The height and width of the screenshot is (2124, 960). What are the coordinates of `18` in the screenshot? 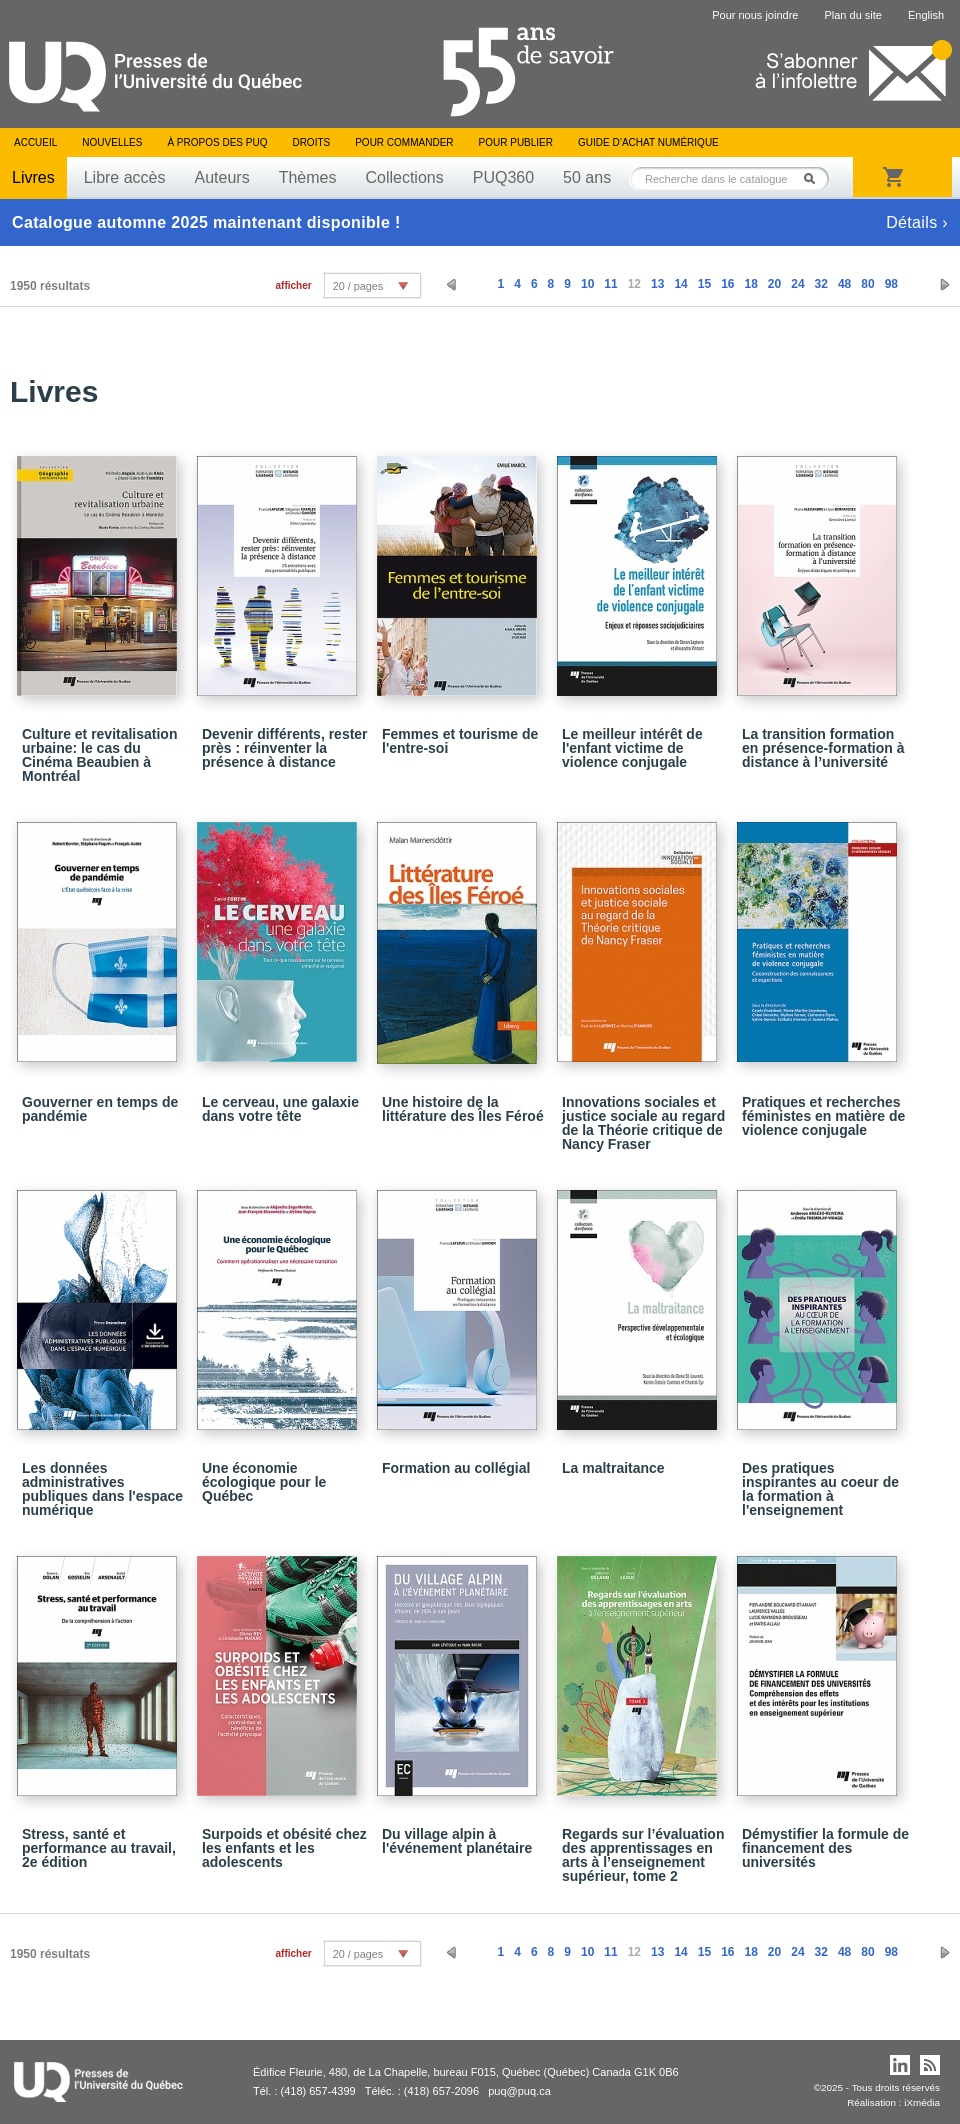 It's located at (750, 284).